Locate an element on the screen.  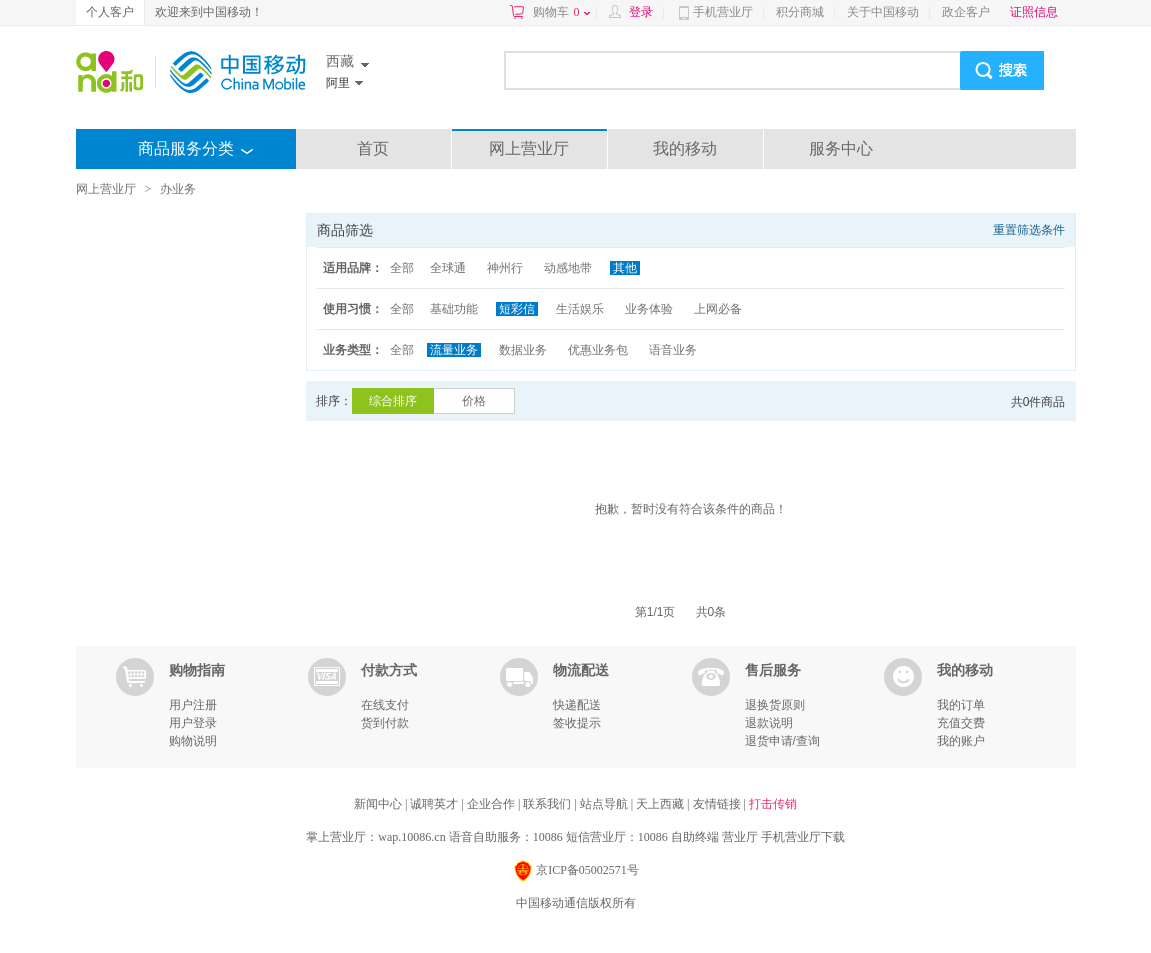
新闻中心 is located at coordinates (379, 804).